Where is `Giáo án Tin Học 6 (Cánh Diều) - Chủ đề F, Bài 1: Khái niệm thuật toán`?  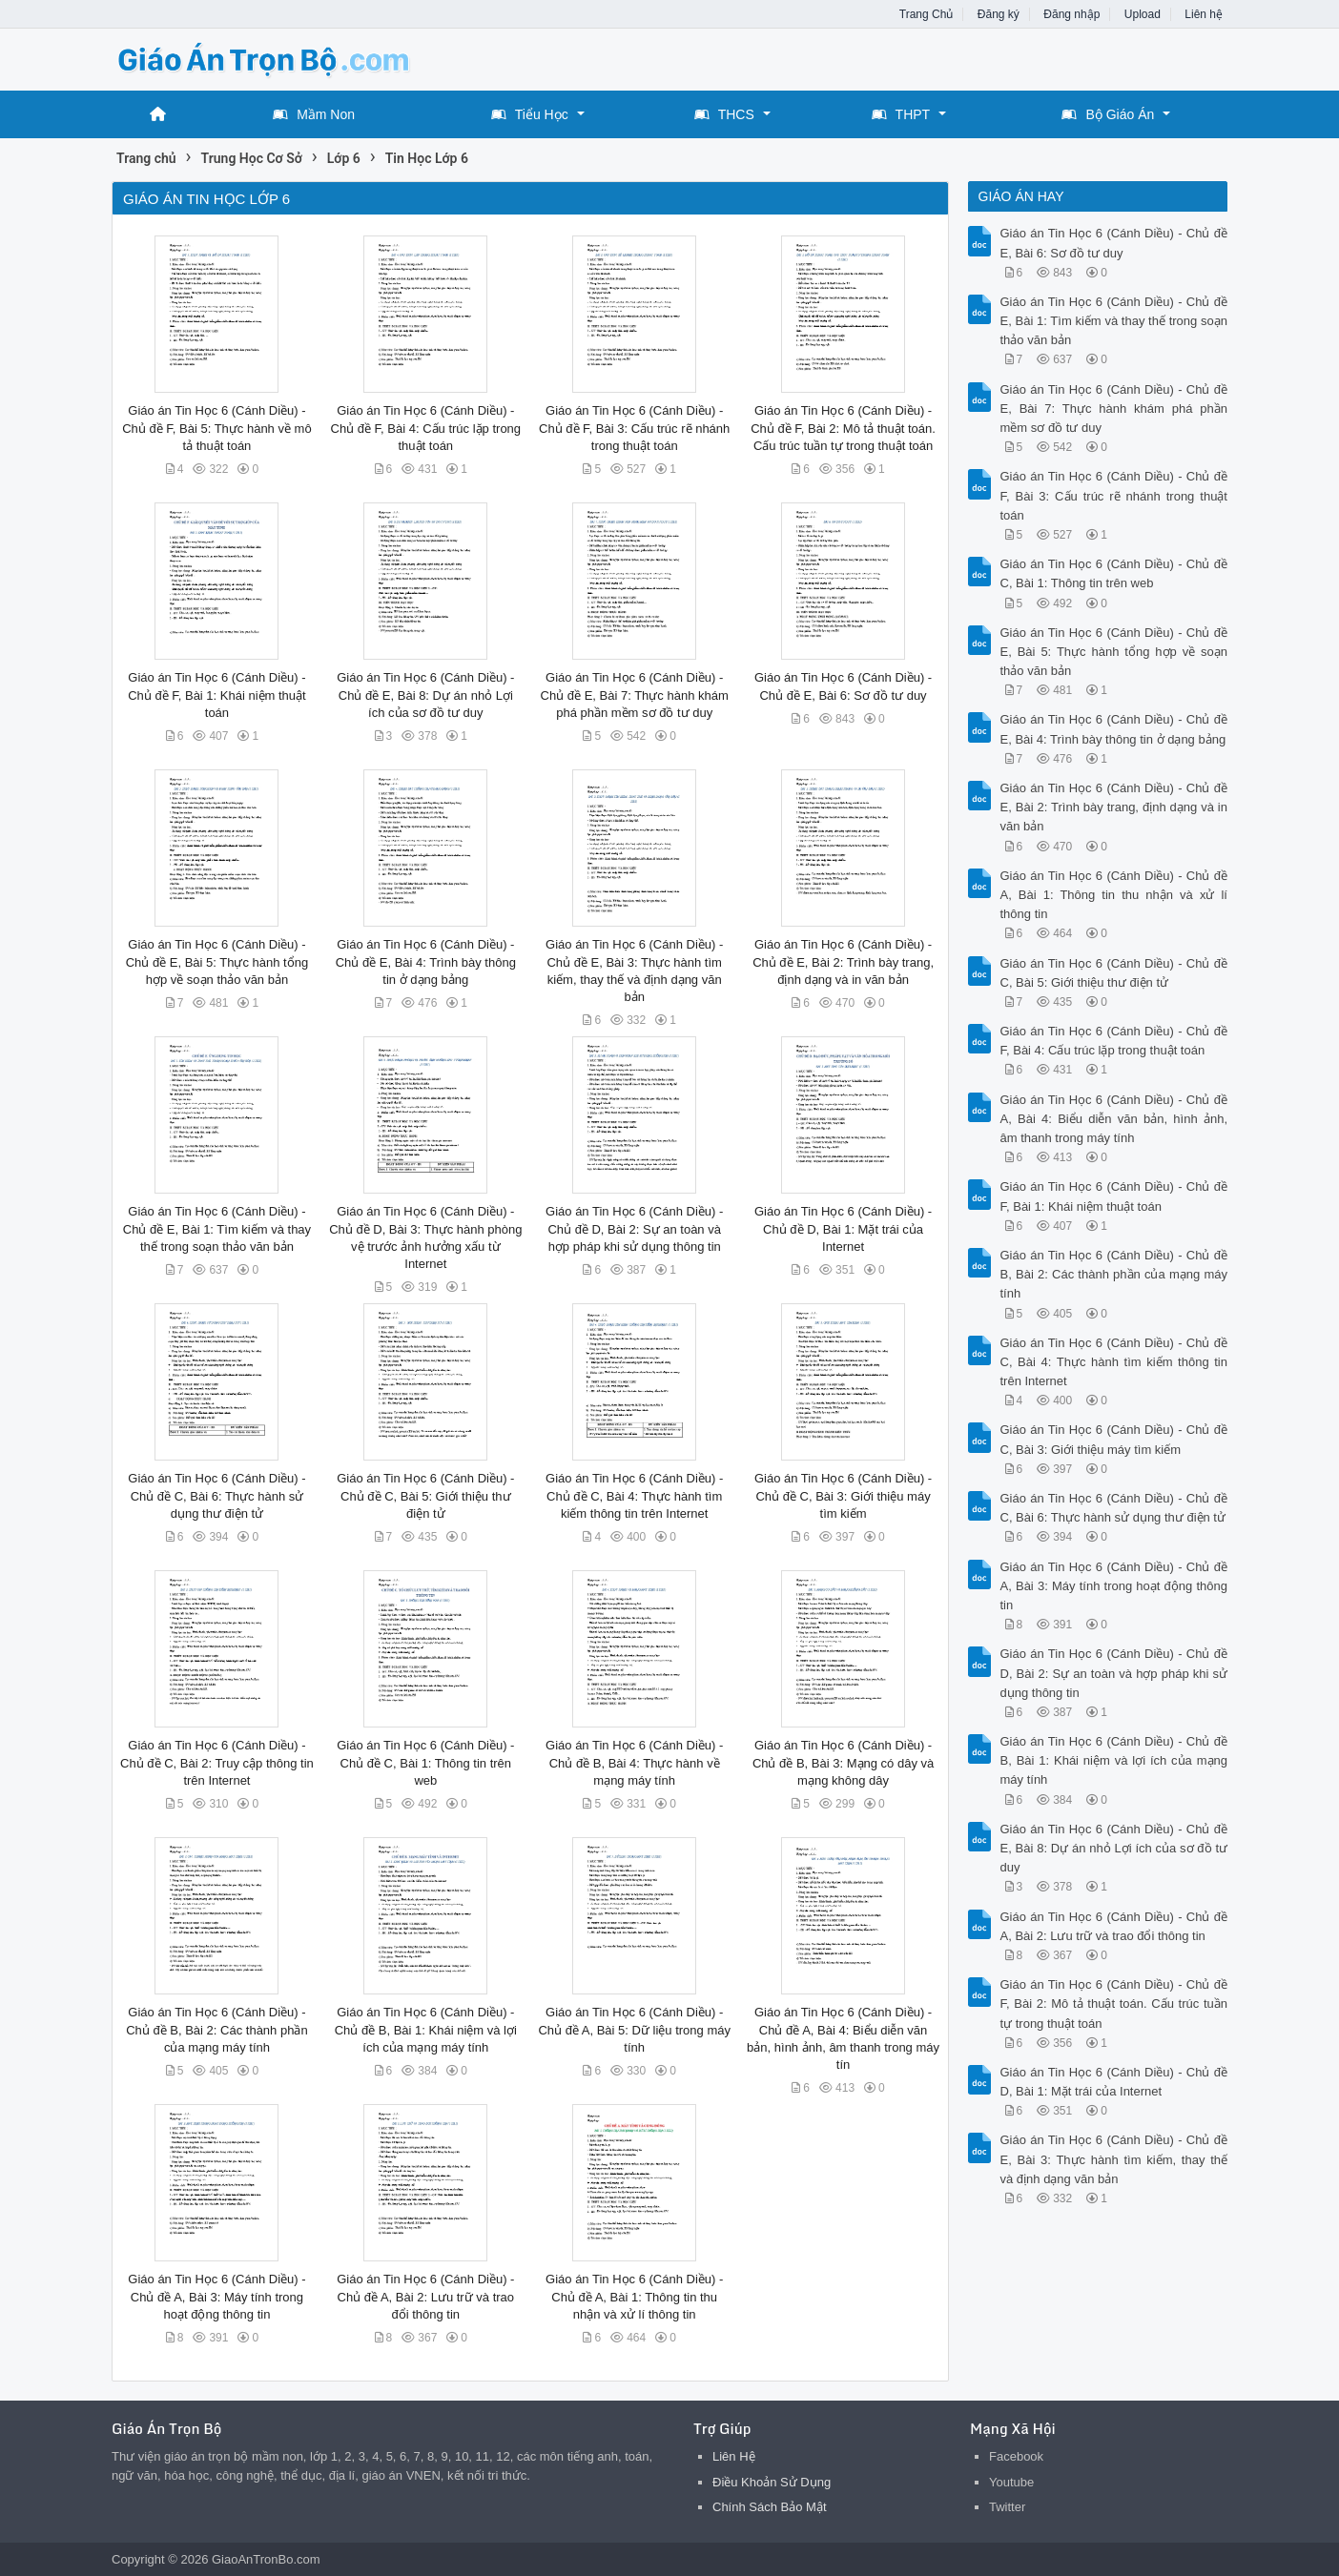 Giáo án Tin Học 6 (Cánh Diều) - Chủ đề F, Bài 1: Khái niệm thuật toán is located at coordinates (217, 694).